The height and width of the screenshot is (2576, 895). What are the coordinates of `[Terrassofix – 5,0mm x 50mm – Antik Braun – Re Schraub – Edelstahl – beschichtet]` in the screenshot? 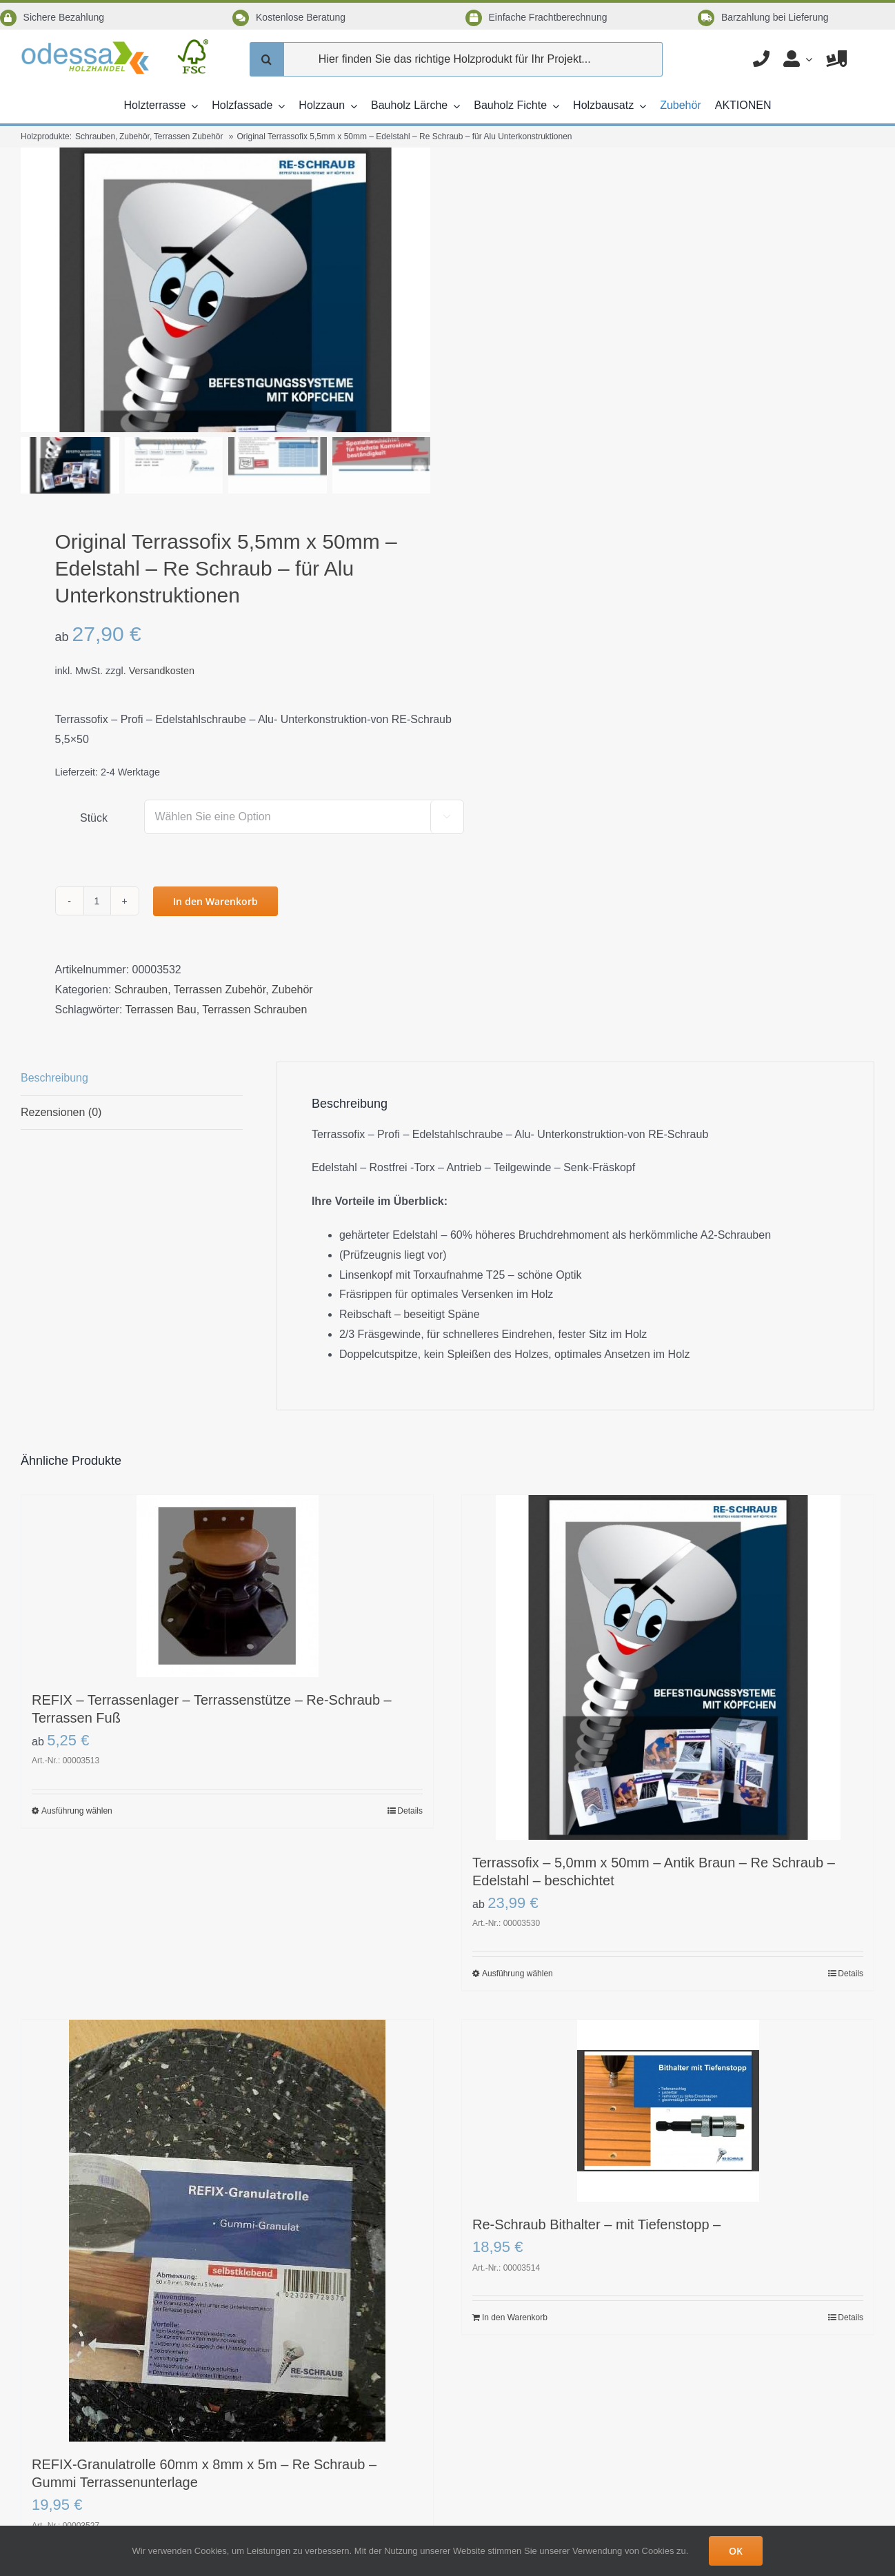 It's located at (668, 1624).